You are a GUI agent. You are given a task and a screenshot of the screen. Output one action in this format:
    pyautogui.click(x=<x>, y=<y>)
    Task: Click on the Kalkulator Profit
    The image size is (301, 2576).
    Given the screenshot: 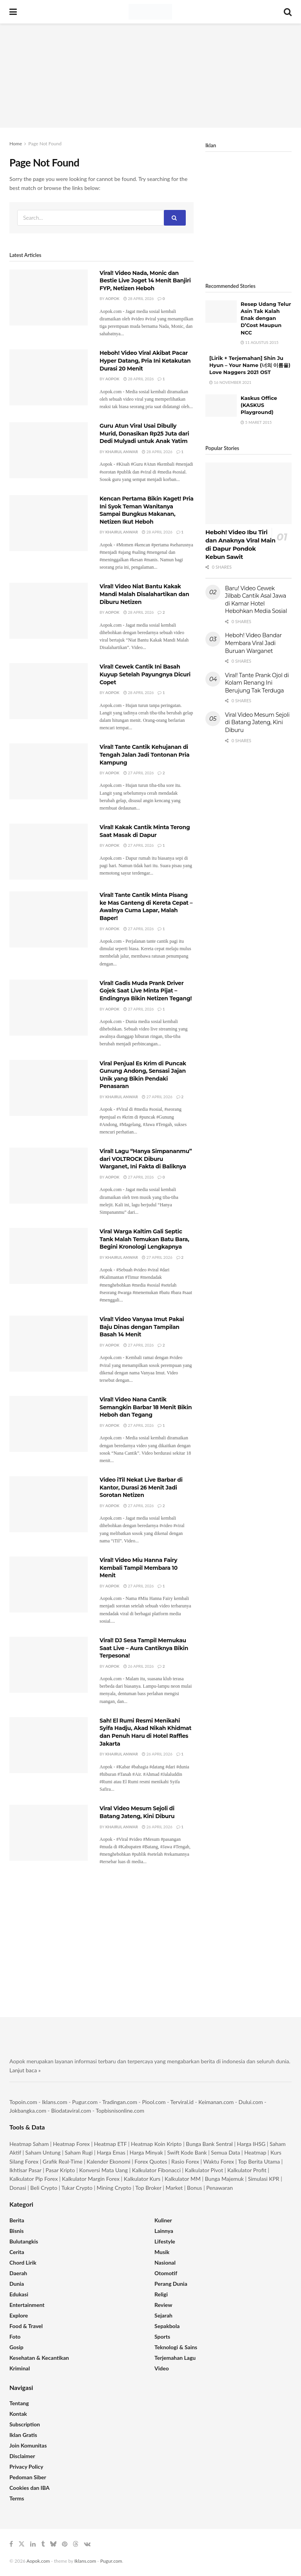 What is the action you would take?
    pyautogui.click(x=247, y=2170)
    